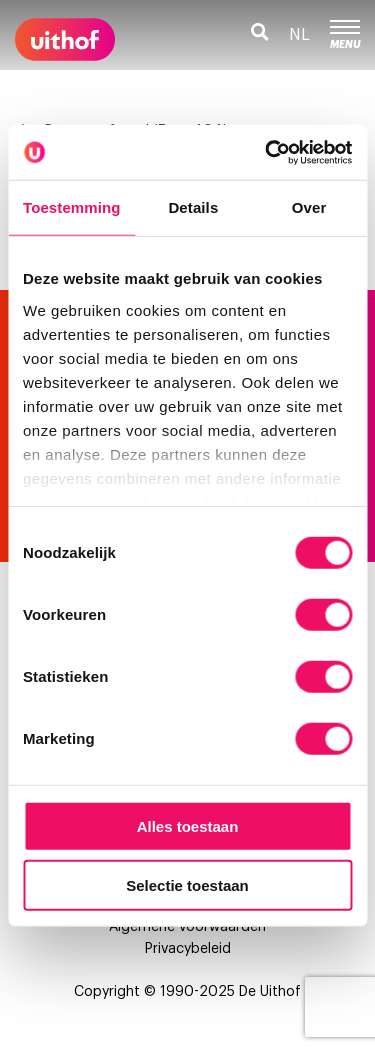  What do you see at coordinates (188, 826) in the screenshot?
I see `Alles toestaan` at bounding box center [188, 826].